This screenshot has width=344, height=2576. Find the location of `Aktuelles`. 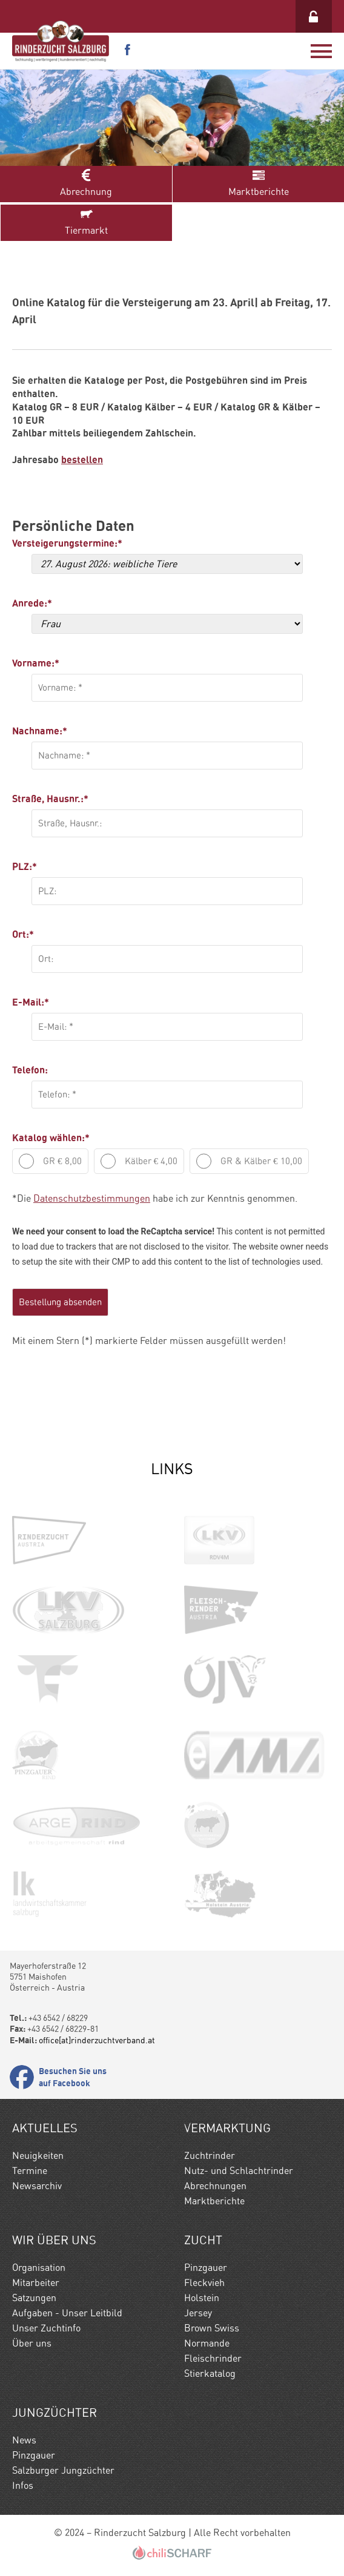

Aktuelles is located at coordinates (45, 2128).